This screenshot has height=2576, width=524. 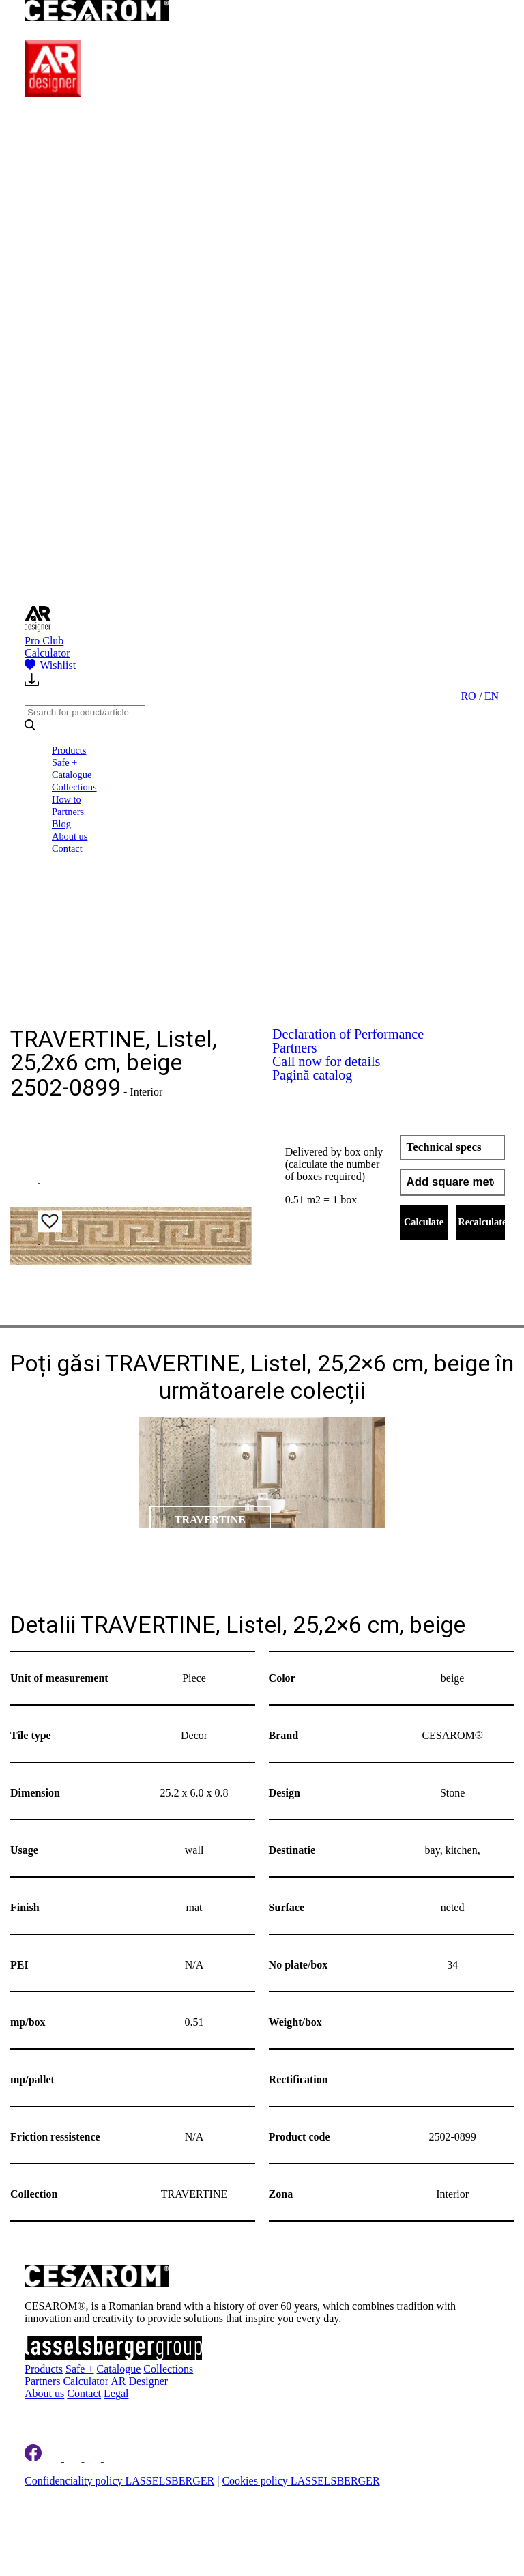 I want to click on AR Designer, so click(x=139, y=2381).